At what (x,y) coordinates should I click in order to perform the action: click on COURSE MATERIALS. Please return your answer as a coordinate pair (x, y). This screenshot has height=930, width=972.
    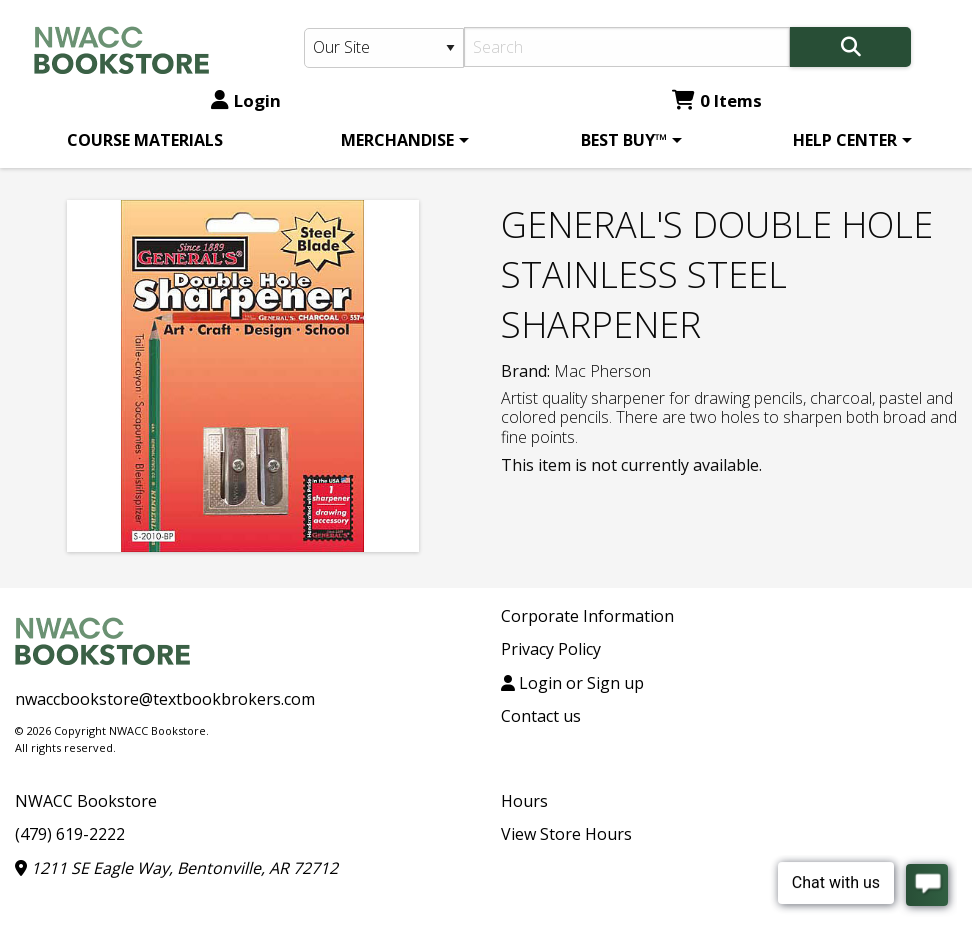
    Looking at the image, I should click on (145, 140).